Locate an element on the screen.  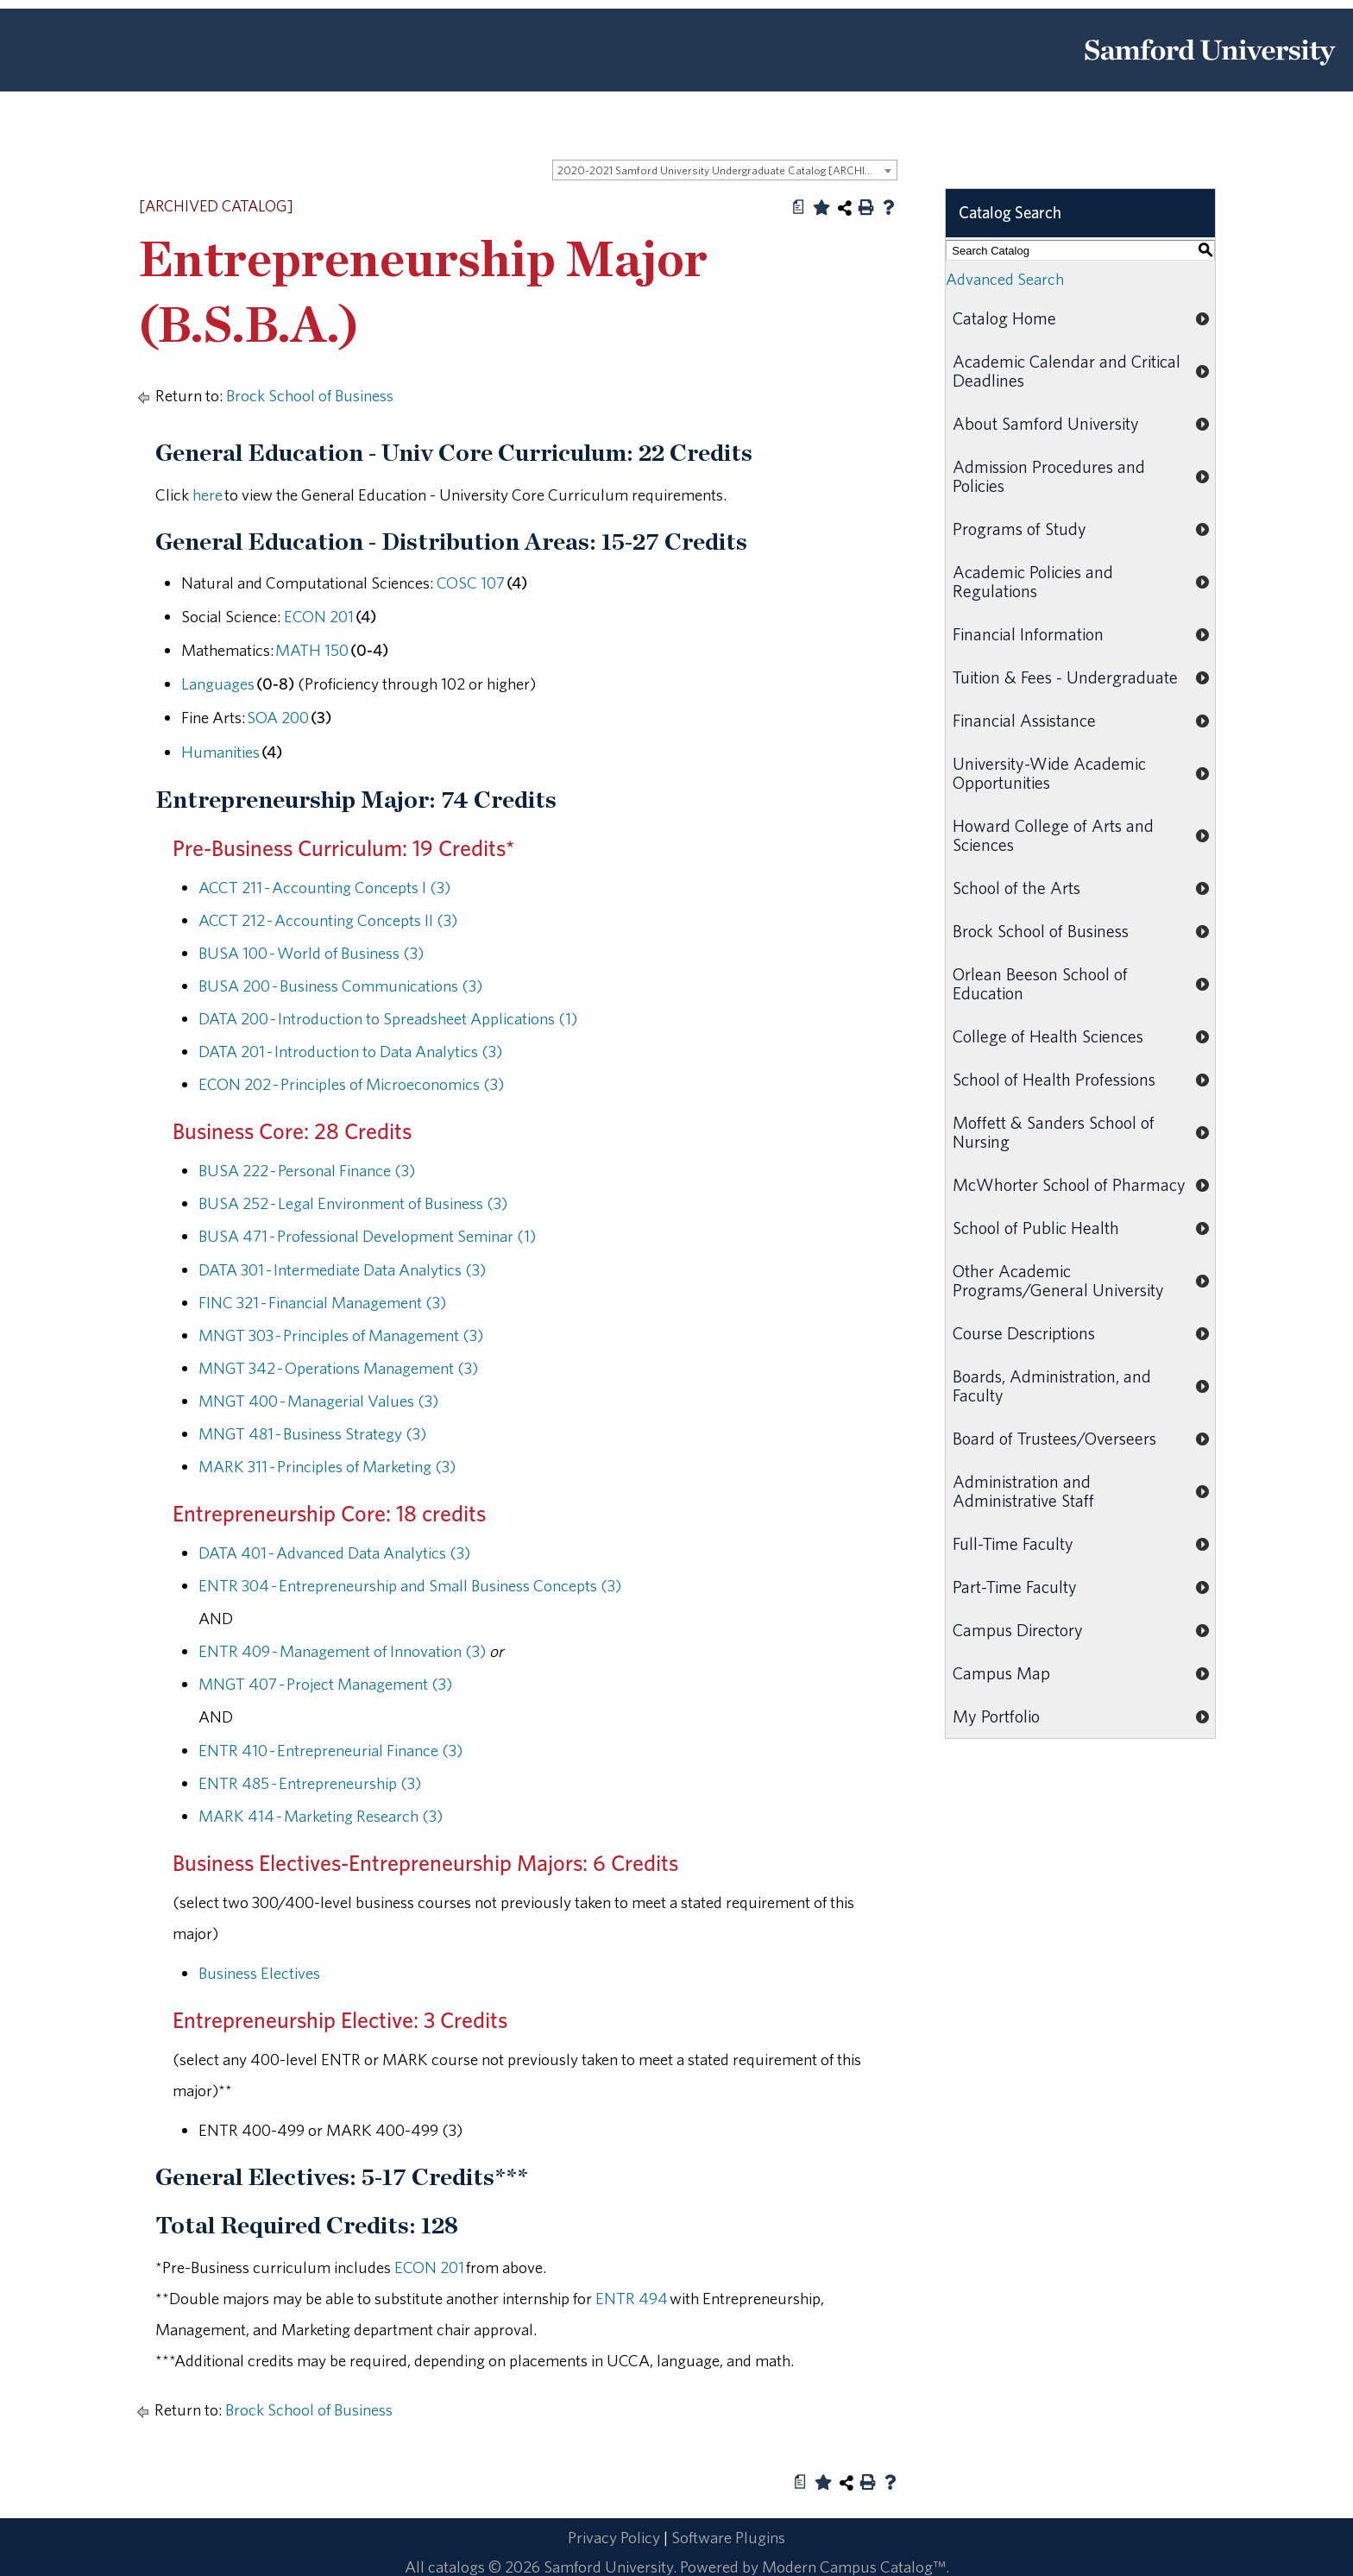
Tuition & Fees - Undergraduate is located at coordinates (1065, 677).